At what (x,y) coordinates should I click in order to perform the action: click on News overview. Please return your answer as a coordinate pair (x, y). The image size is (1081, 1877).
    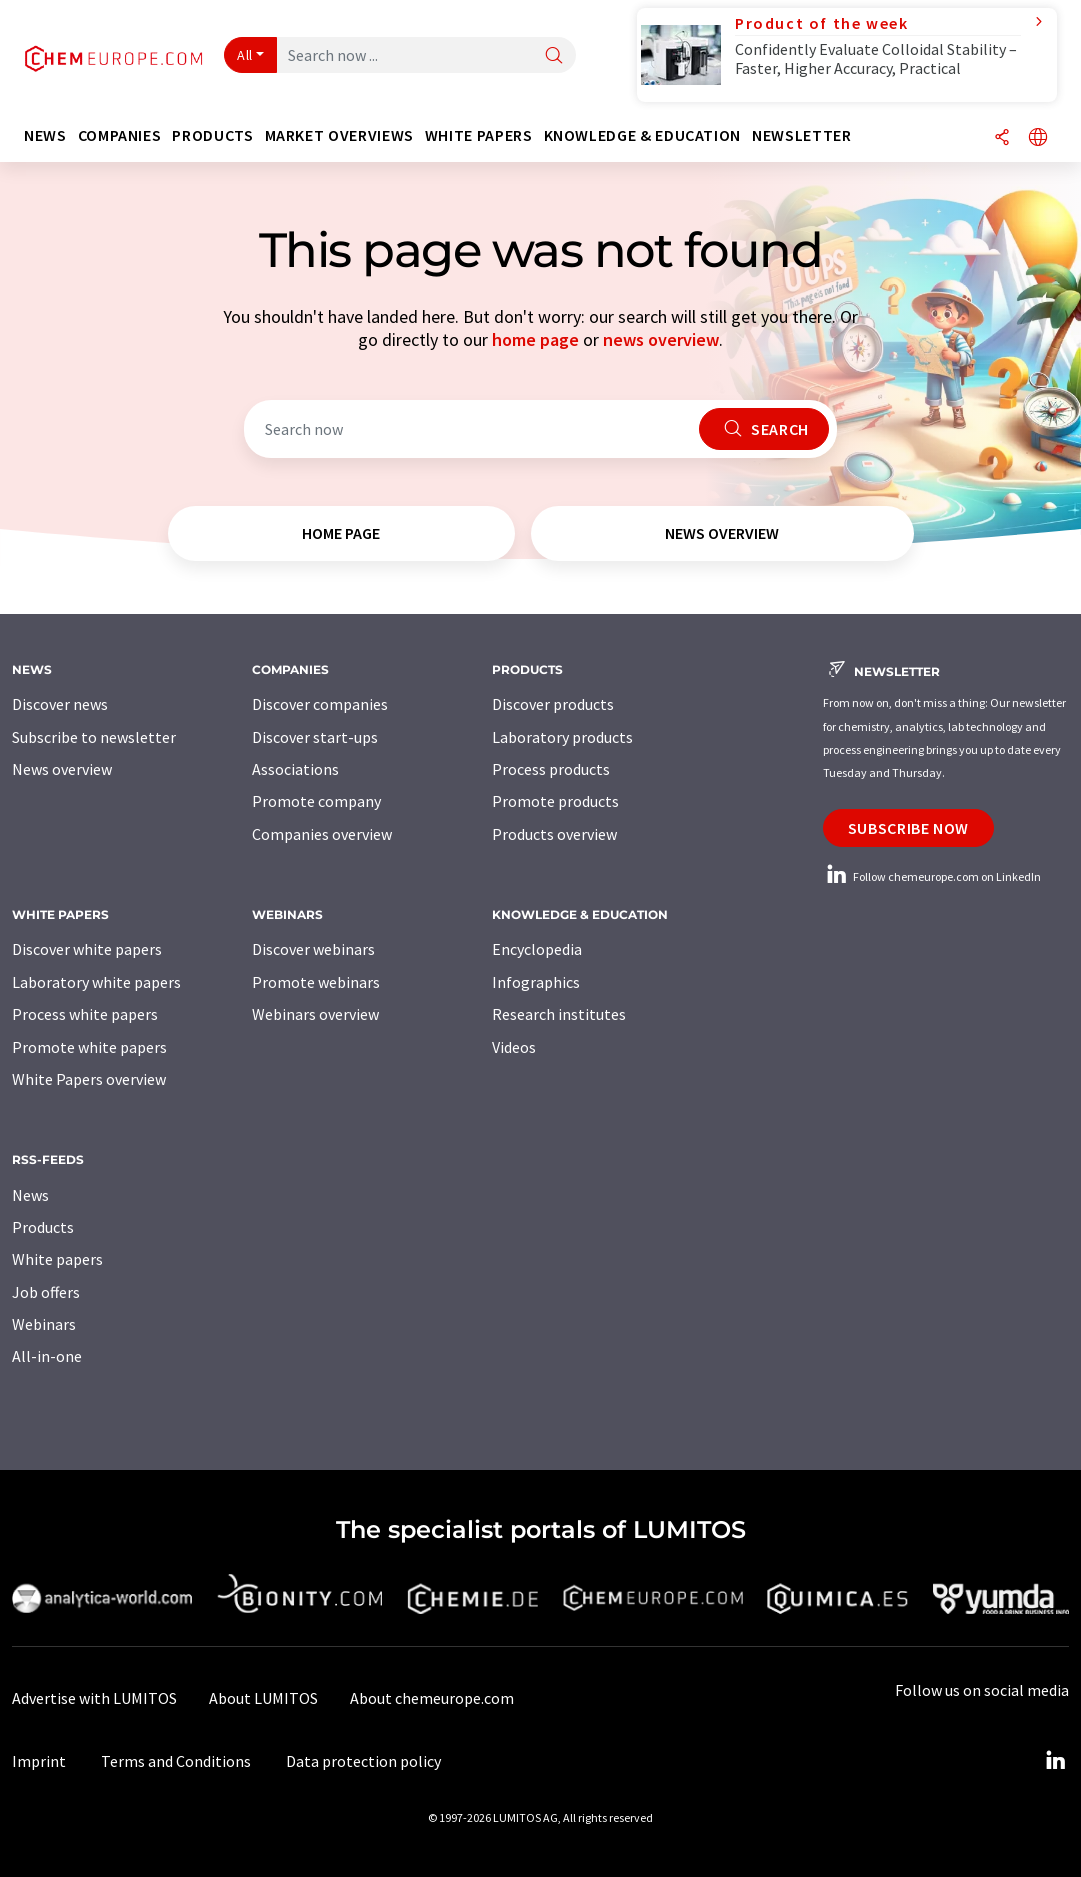
    Looking at the image, I should click on (62, 769).